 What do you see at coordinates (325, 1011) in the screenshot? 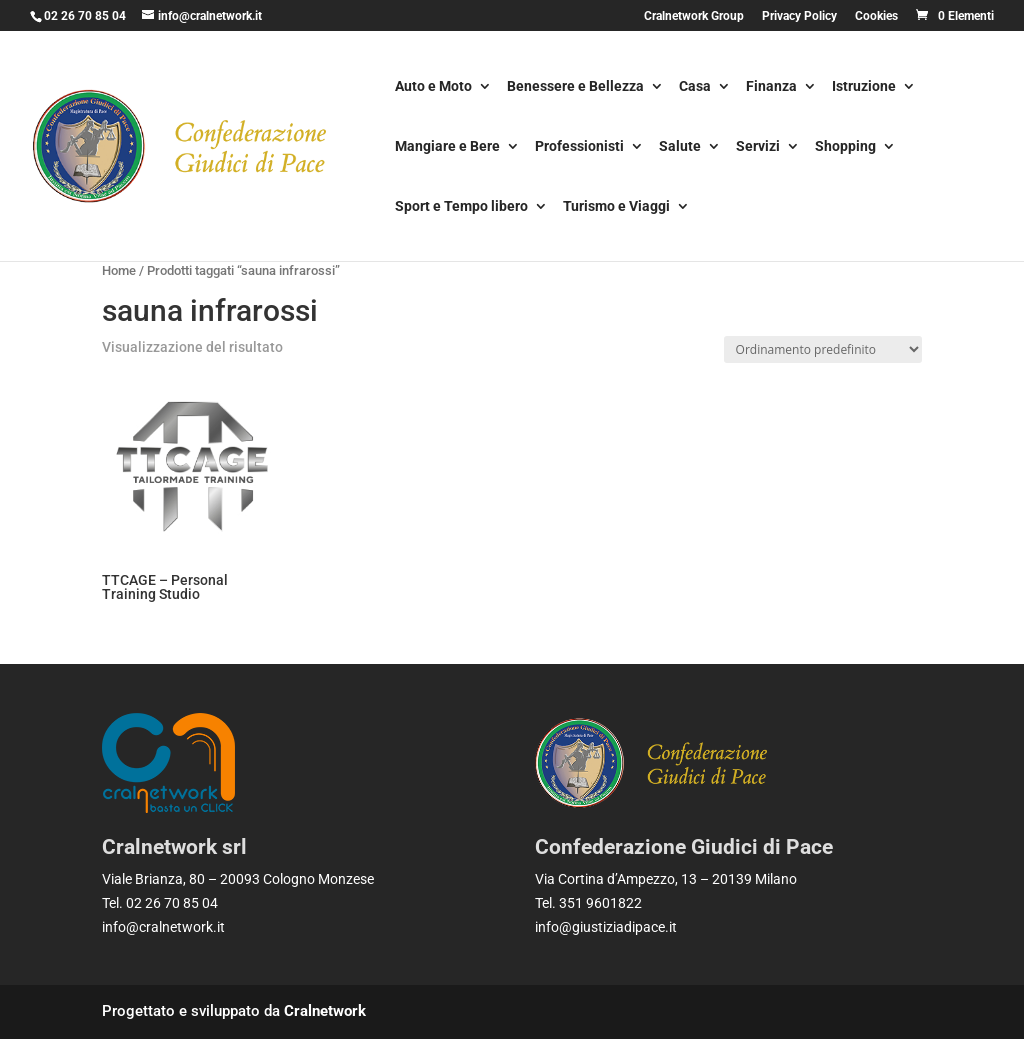
I see `Cralnetwork` at bounding box center [325, 1011].